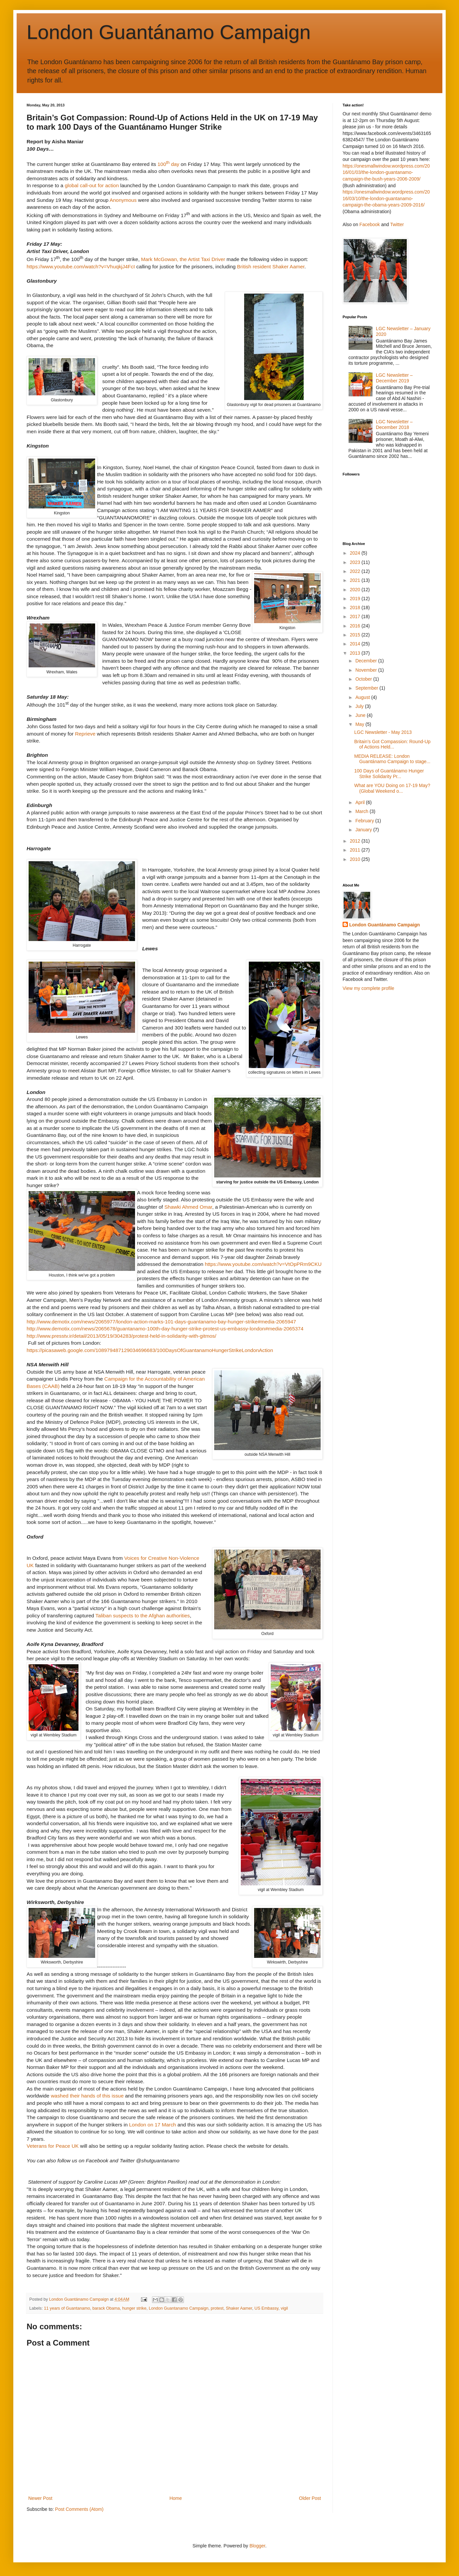 The image size is (459, 2576). What do you see at coordinates (266, 2308) in the screenshot?
I see `US Embassy` at bounding box center [266, 2308].